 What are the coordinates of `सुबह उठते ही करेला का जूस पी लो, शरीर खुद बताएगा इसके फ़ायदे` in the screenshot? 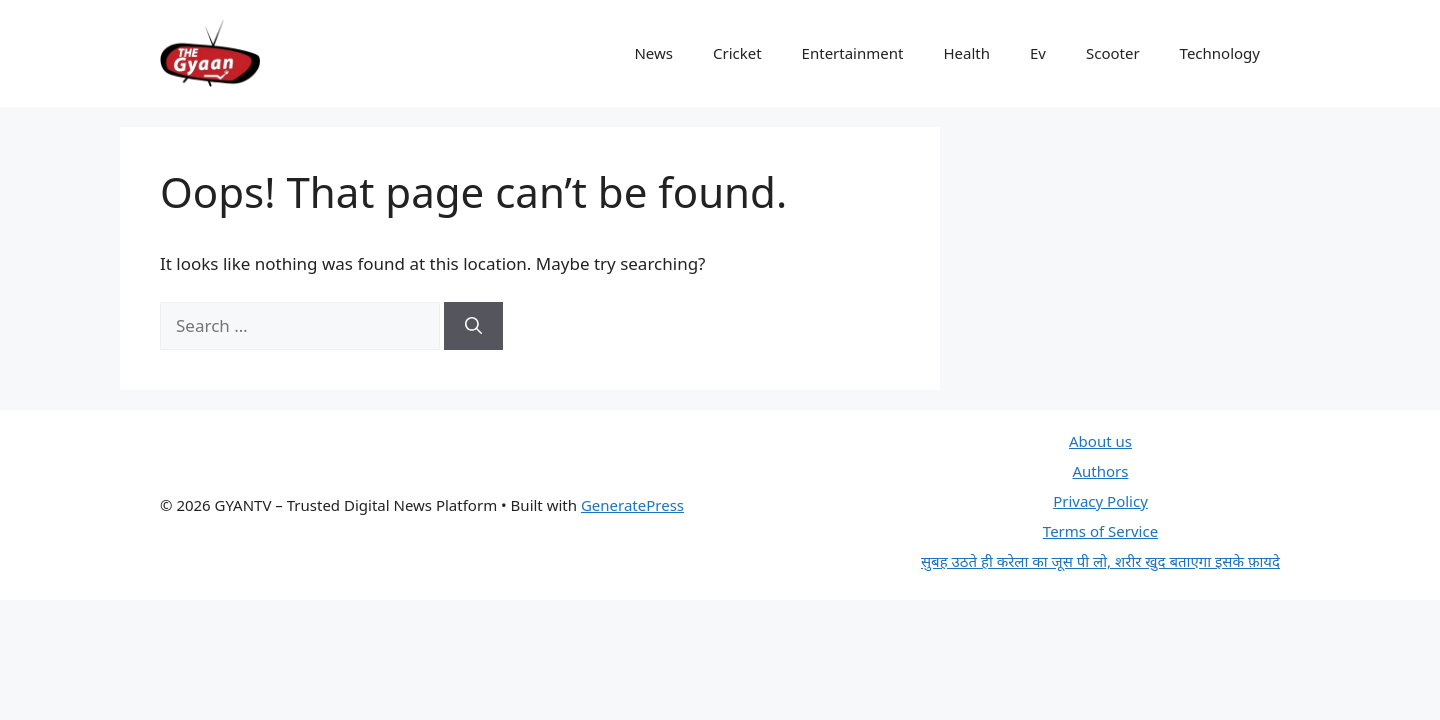 It's located at (1100, 561).